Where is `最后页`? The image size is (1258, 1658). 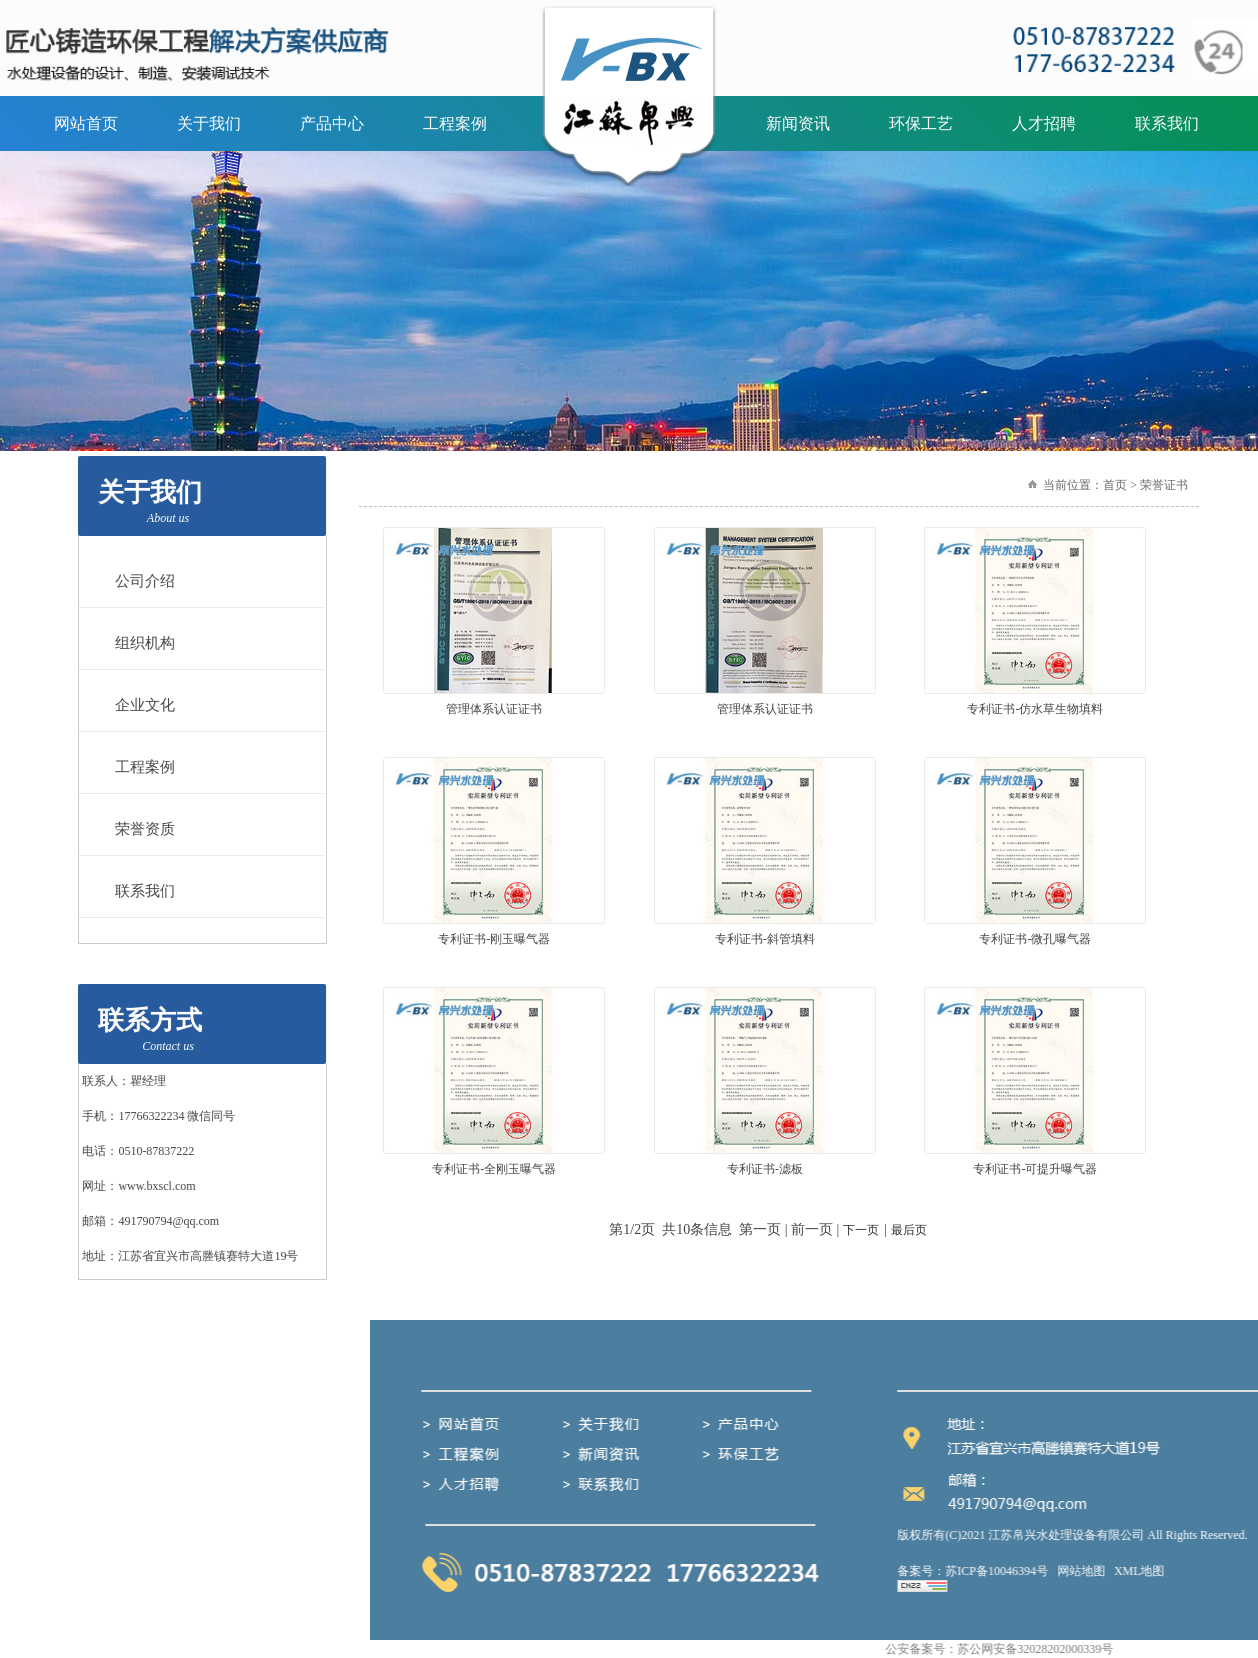 最后页 is located at coordinates (909, 1230).